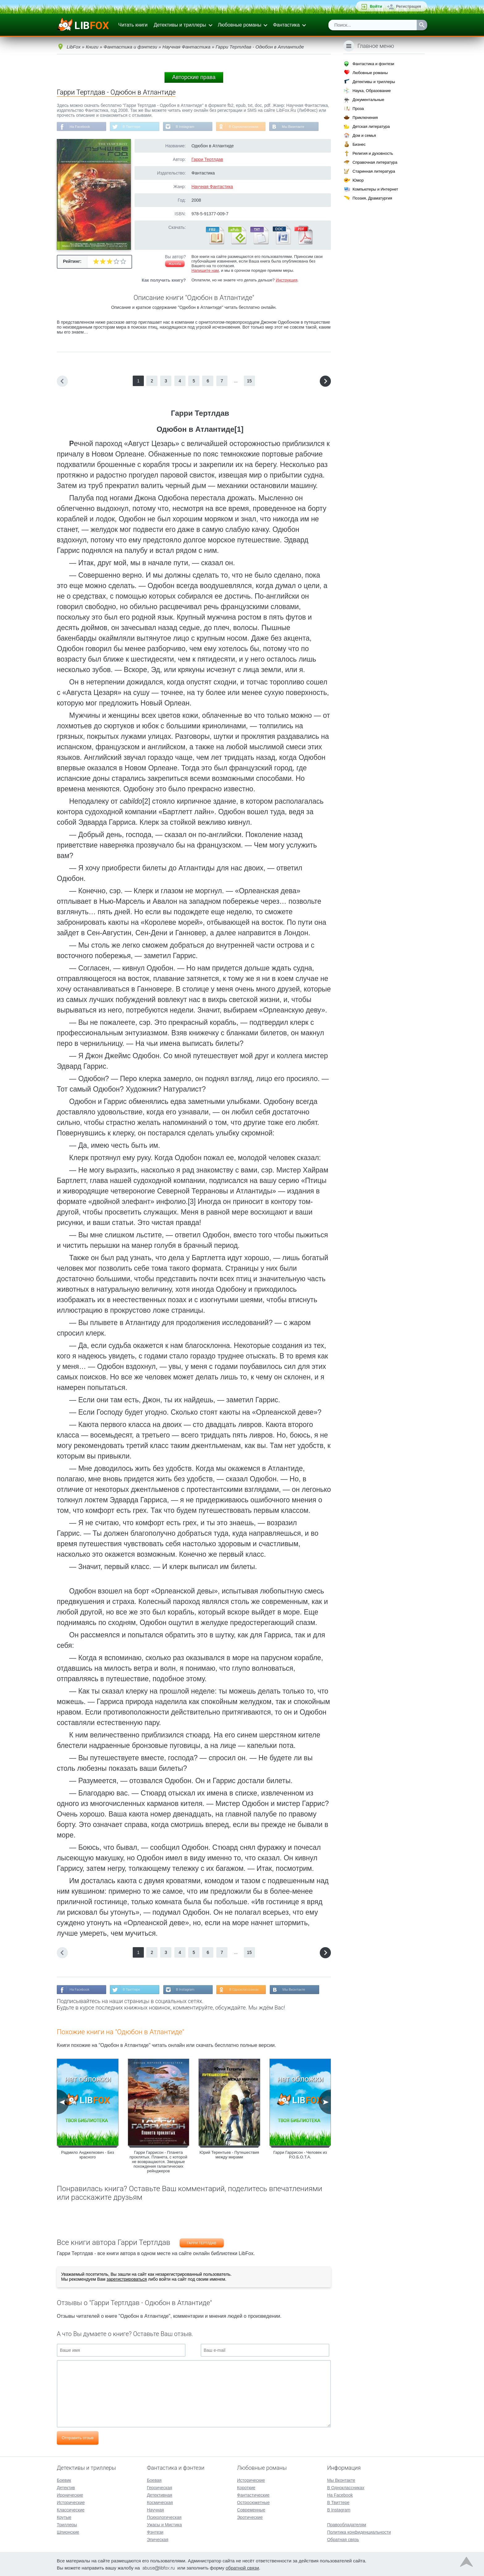 Image resolution: width=484 pixels, height=2576 pixels. Describe the element at coordinates (64, 2516) in the screenshot. I see `Крутые` at that location.